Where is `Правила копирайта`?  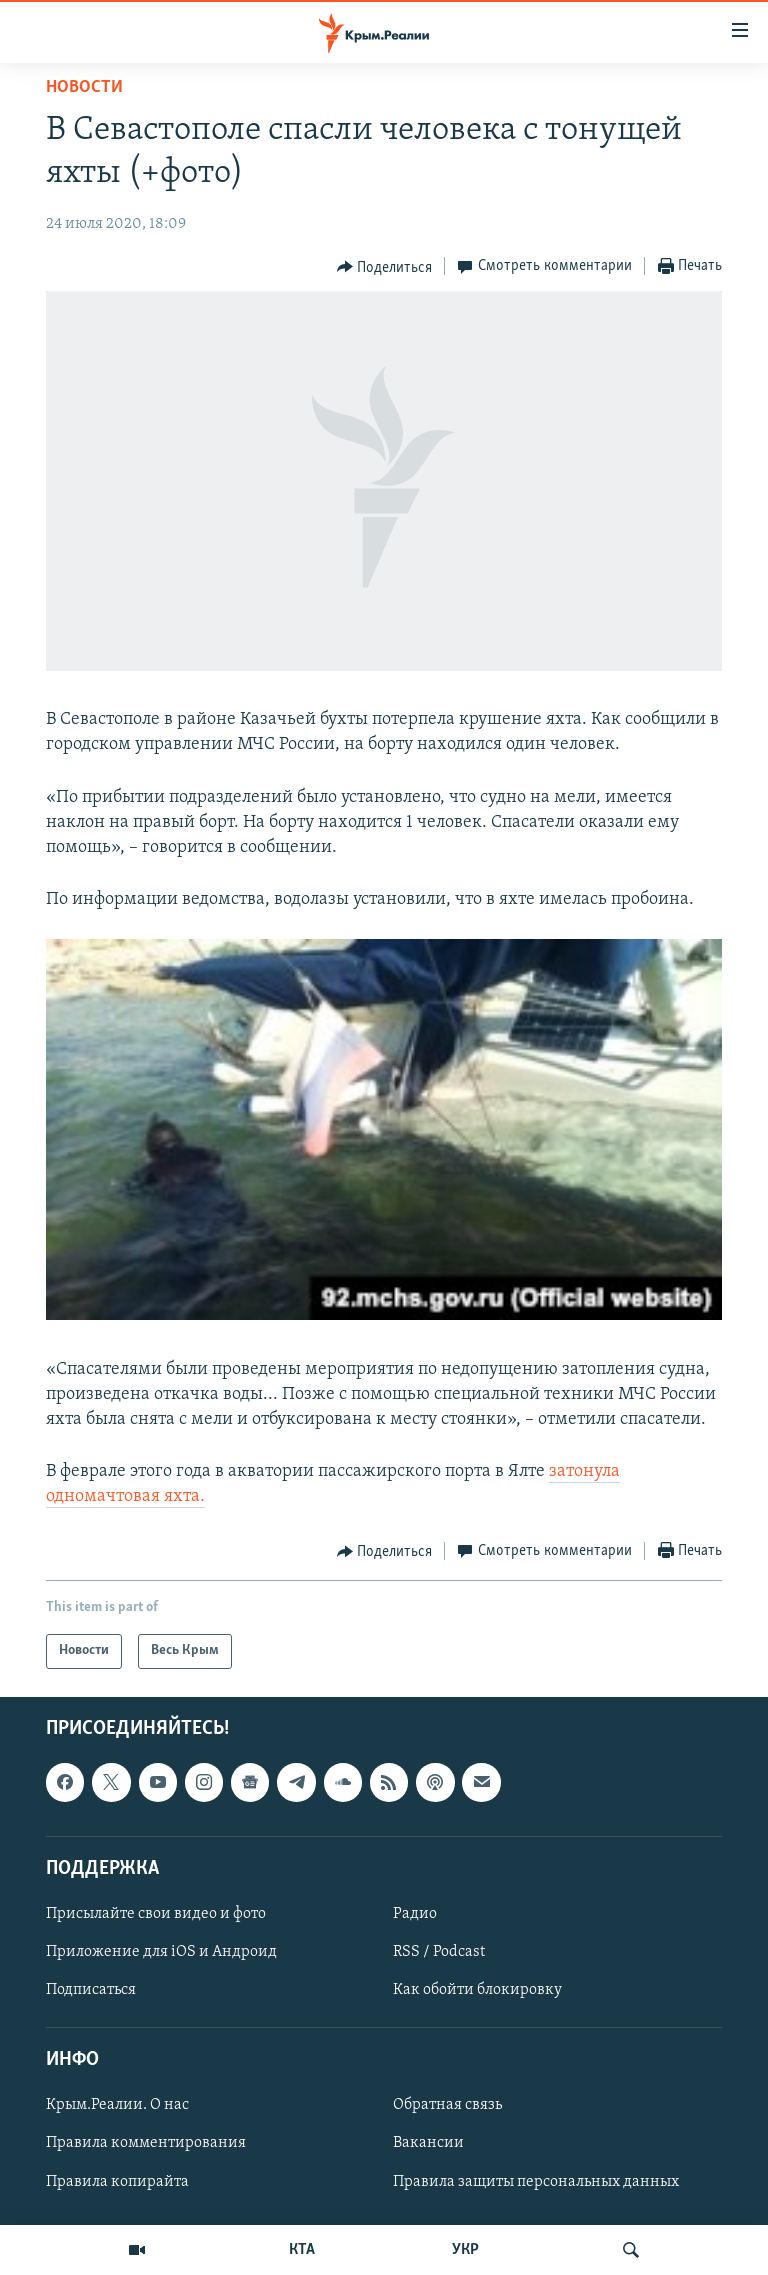 Правила копирайта is located at coordinates (117, 2181).